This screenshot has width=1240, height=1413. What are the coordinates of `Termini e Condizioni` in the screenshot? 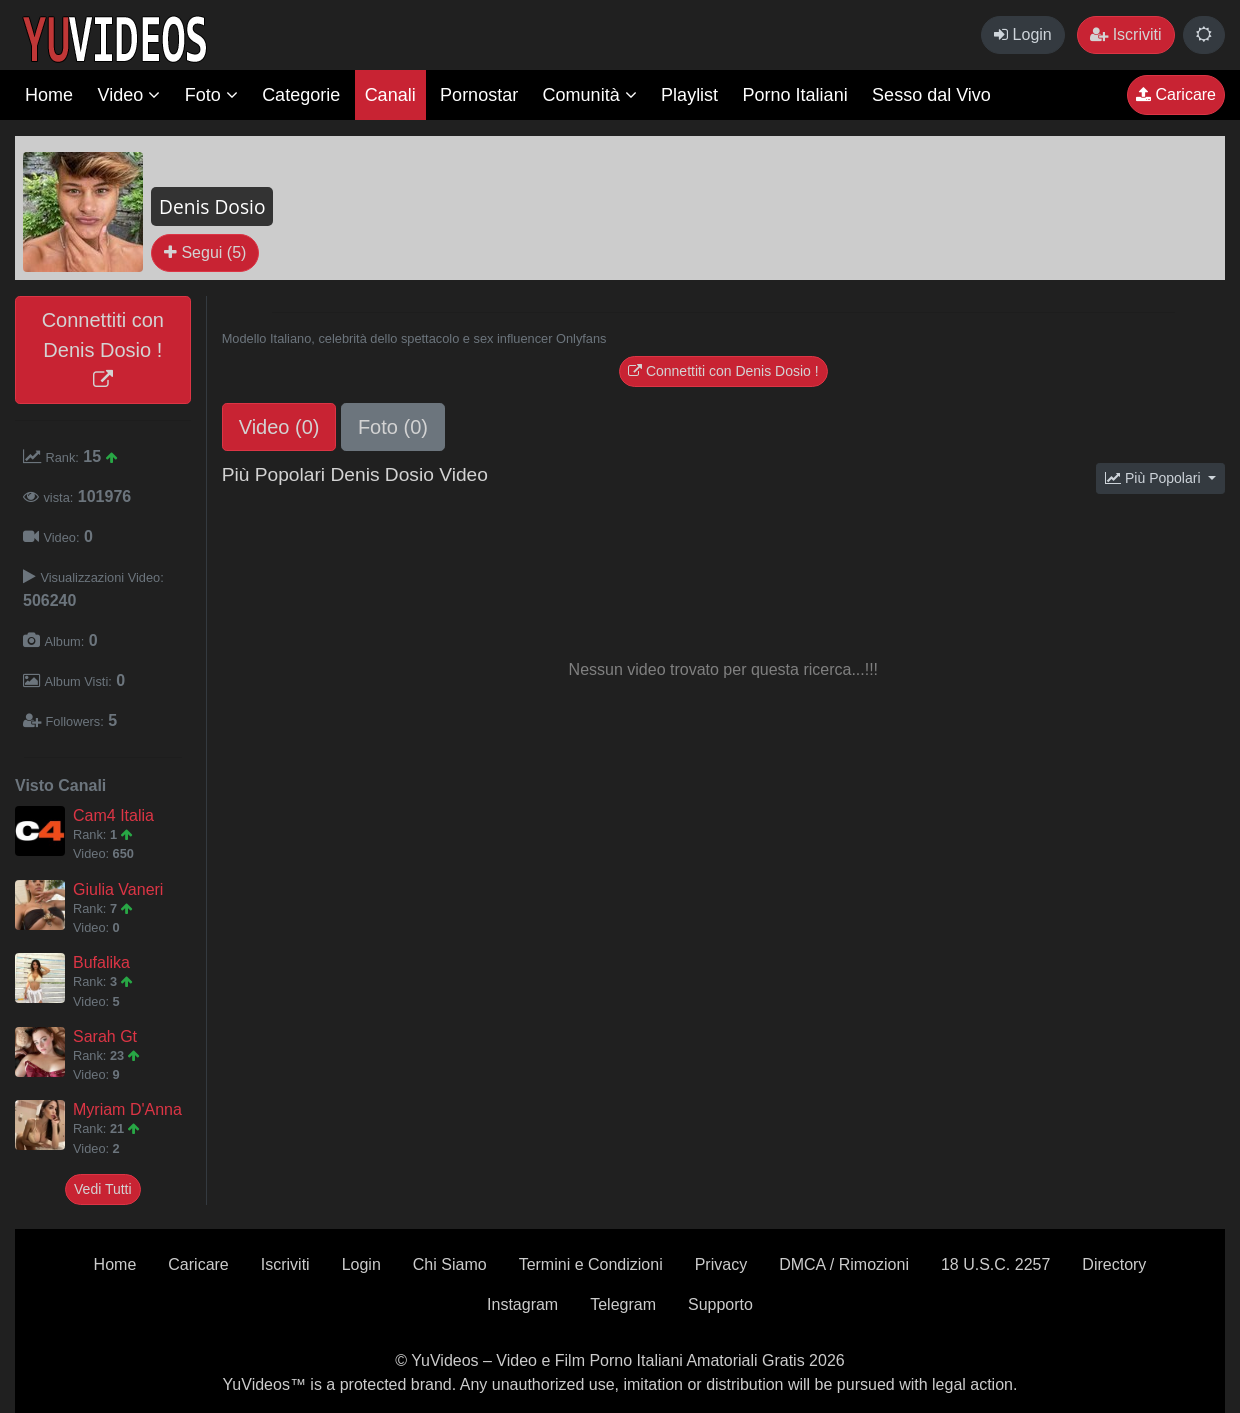 It's located at (591, 1264).